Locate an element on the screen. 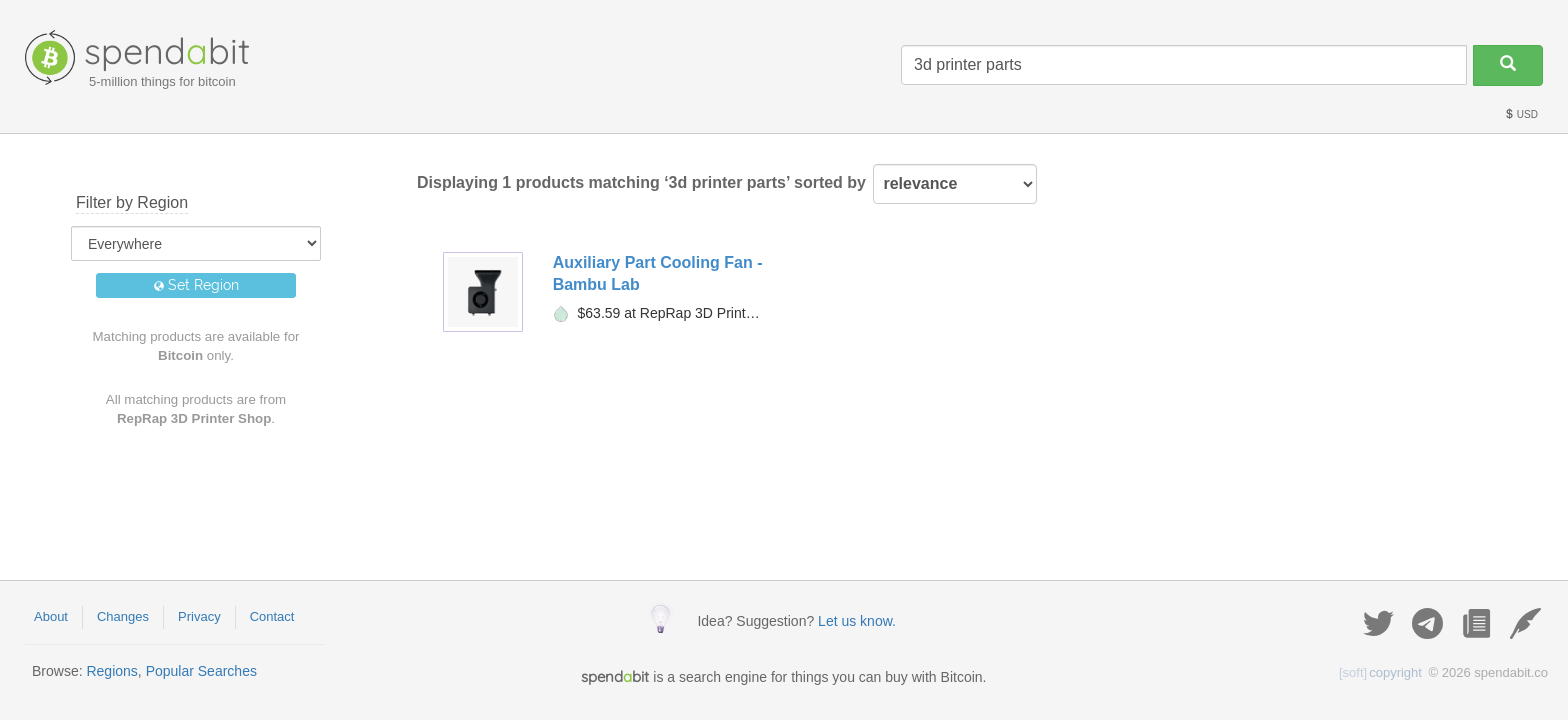  Set Region is located at coordinates (196, 285).